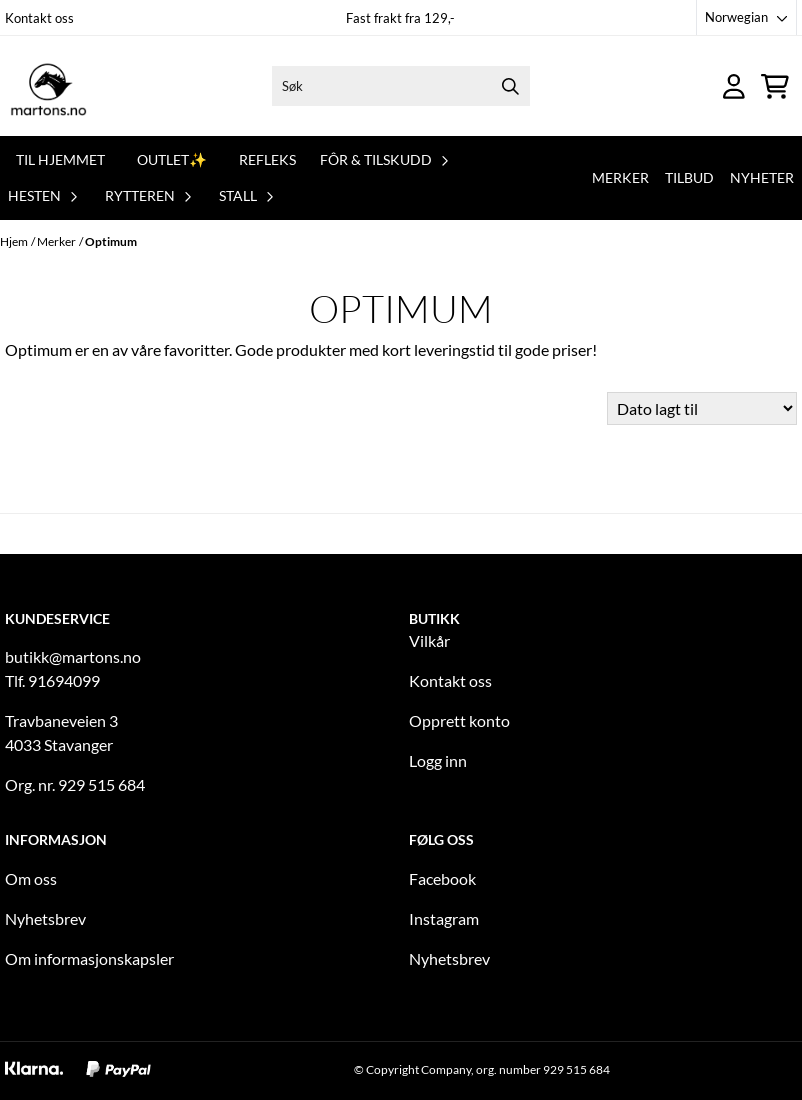  Describe the element at coordinates (702, 408) in the screenshot. I see `[Sort products]` at that location.